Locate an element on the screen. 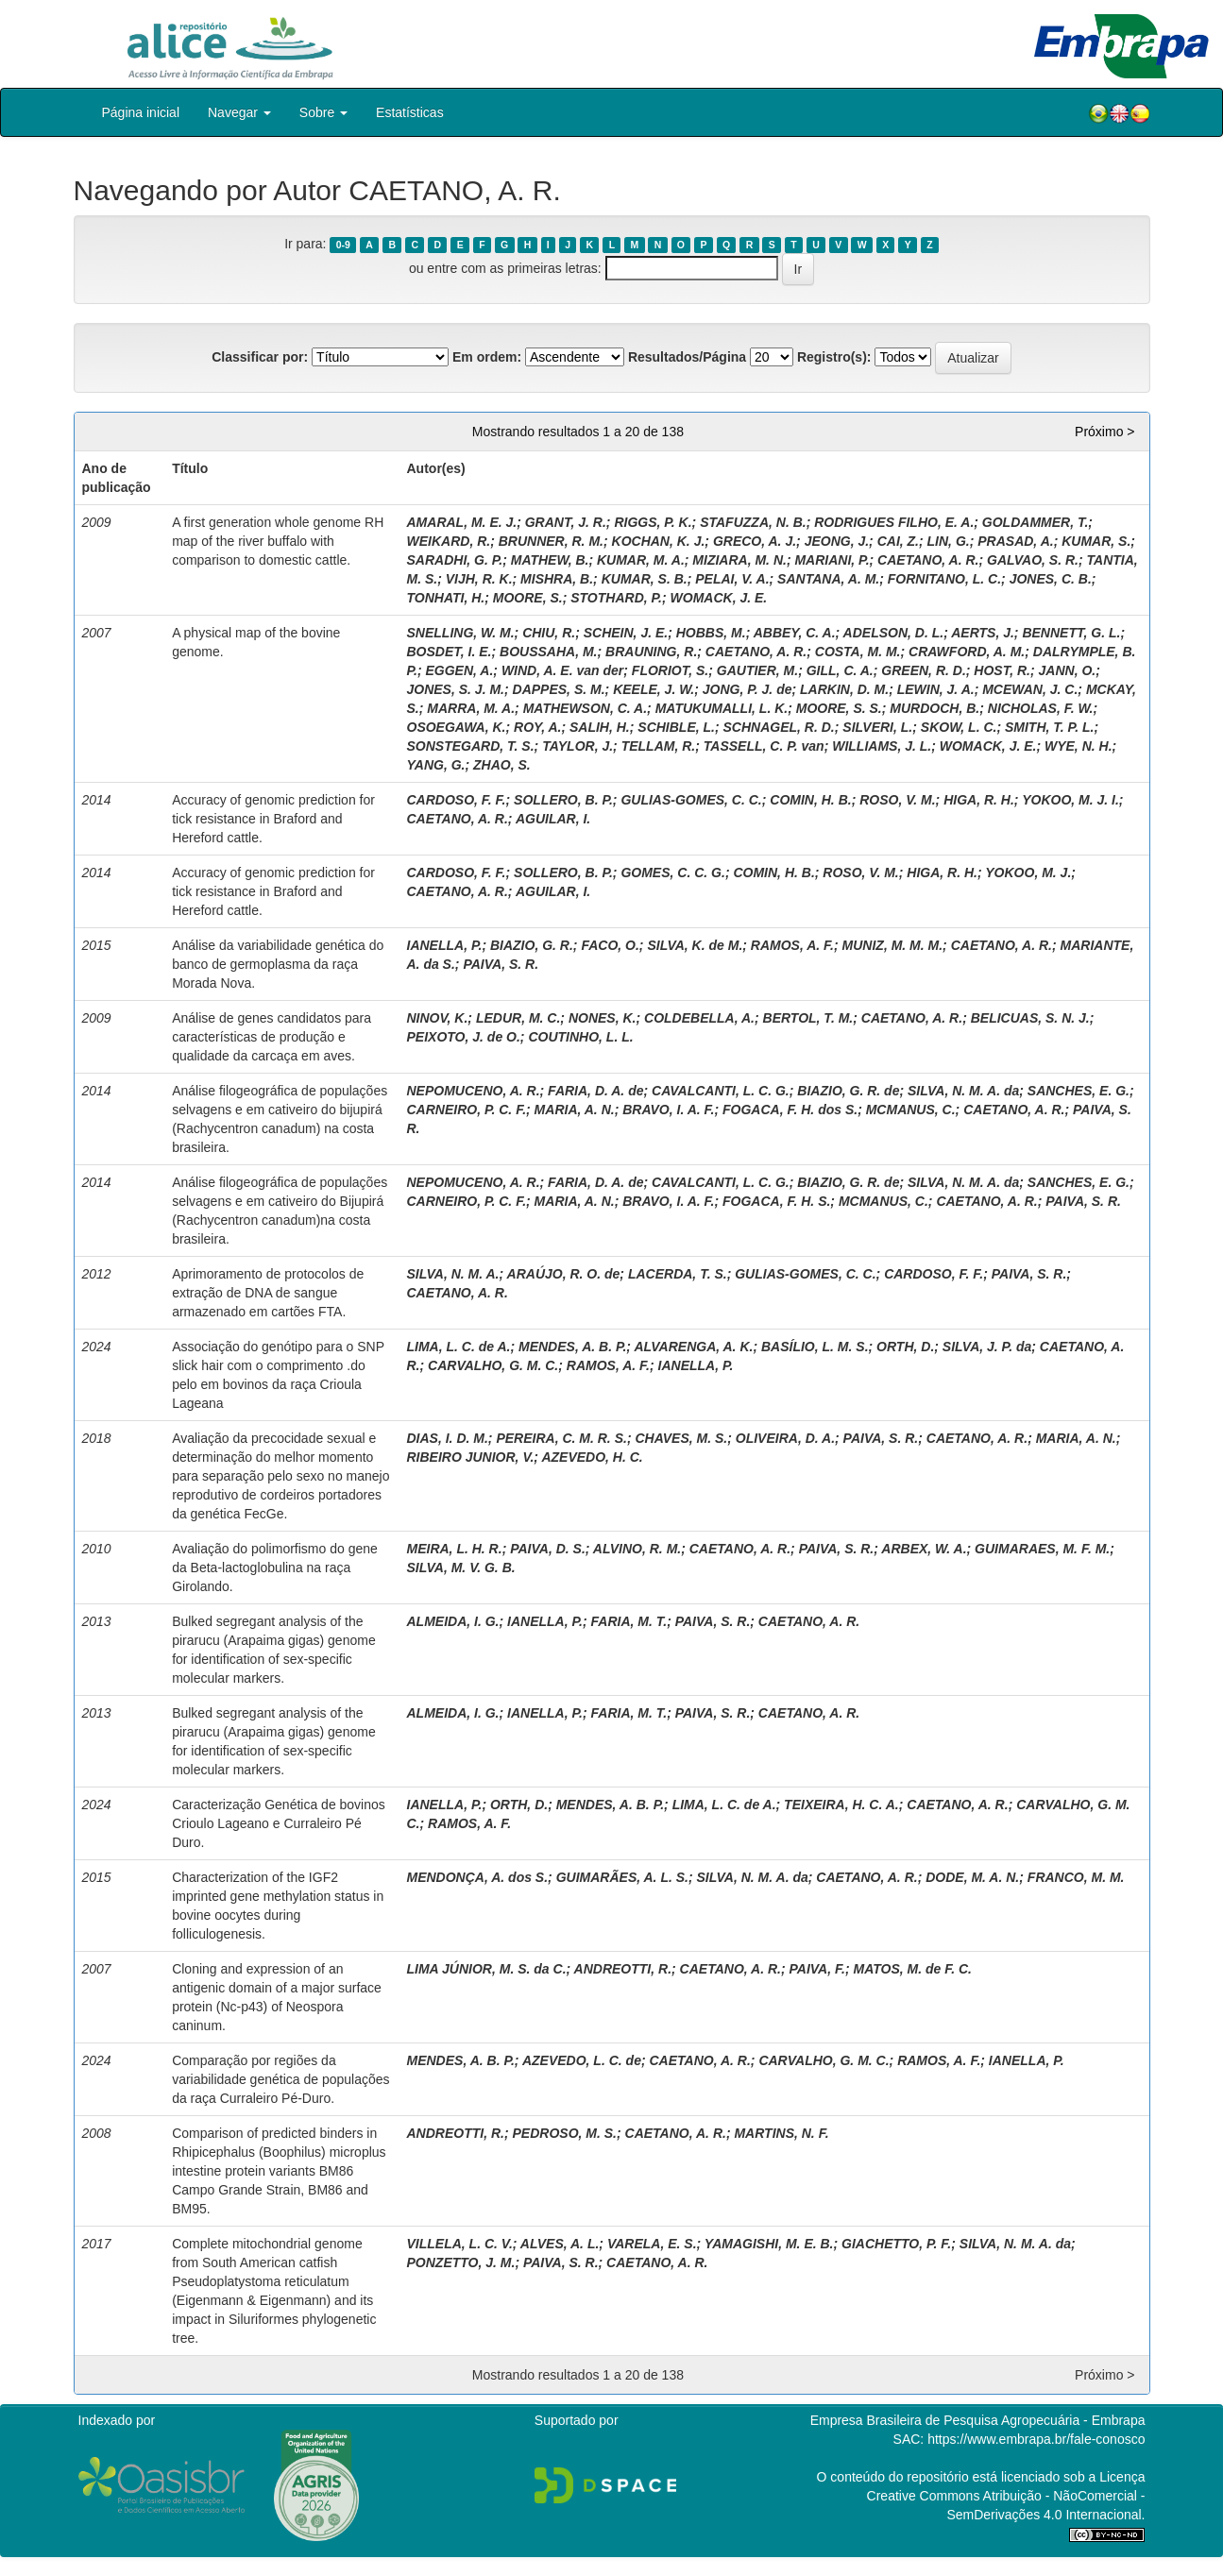 This screenshot has width=1223, height=2576. ROSO, V. M. is located at coordinates (897, 799).